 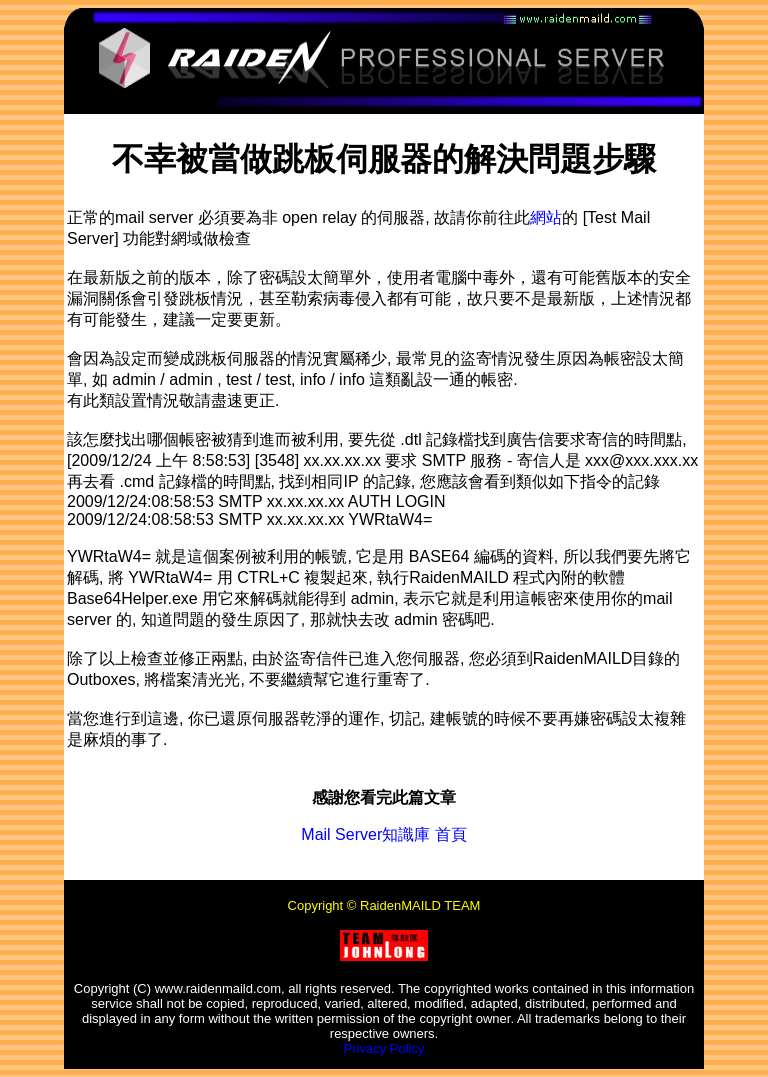 I want to click on Privacy Policy, so click(x=384, y=1048).